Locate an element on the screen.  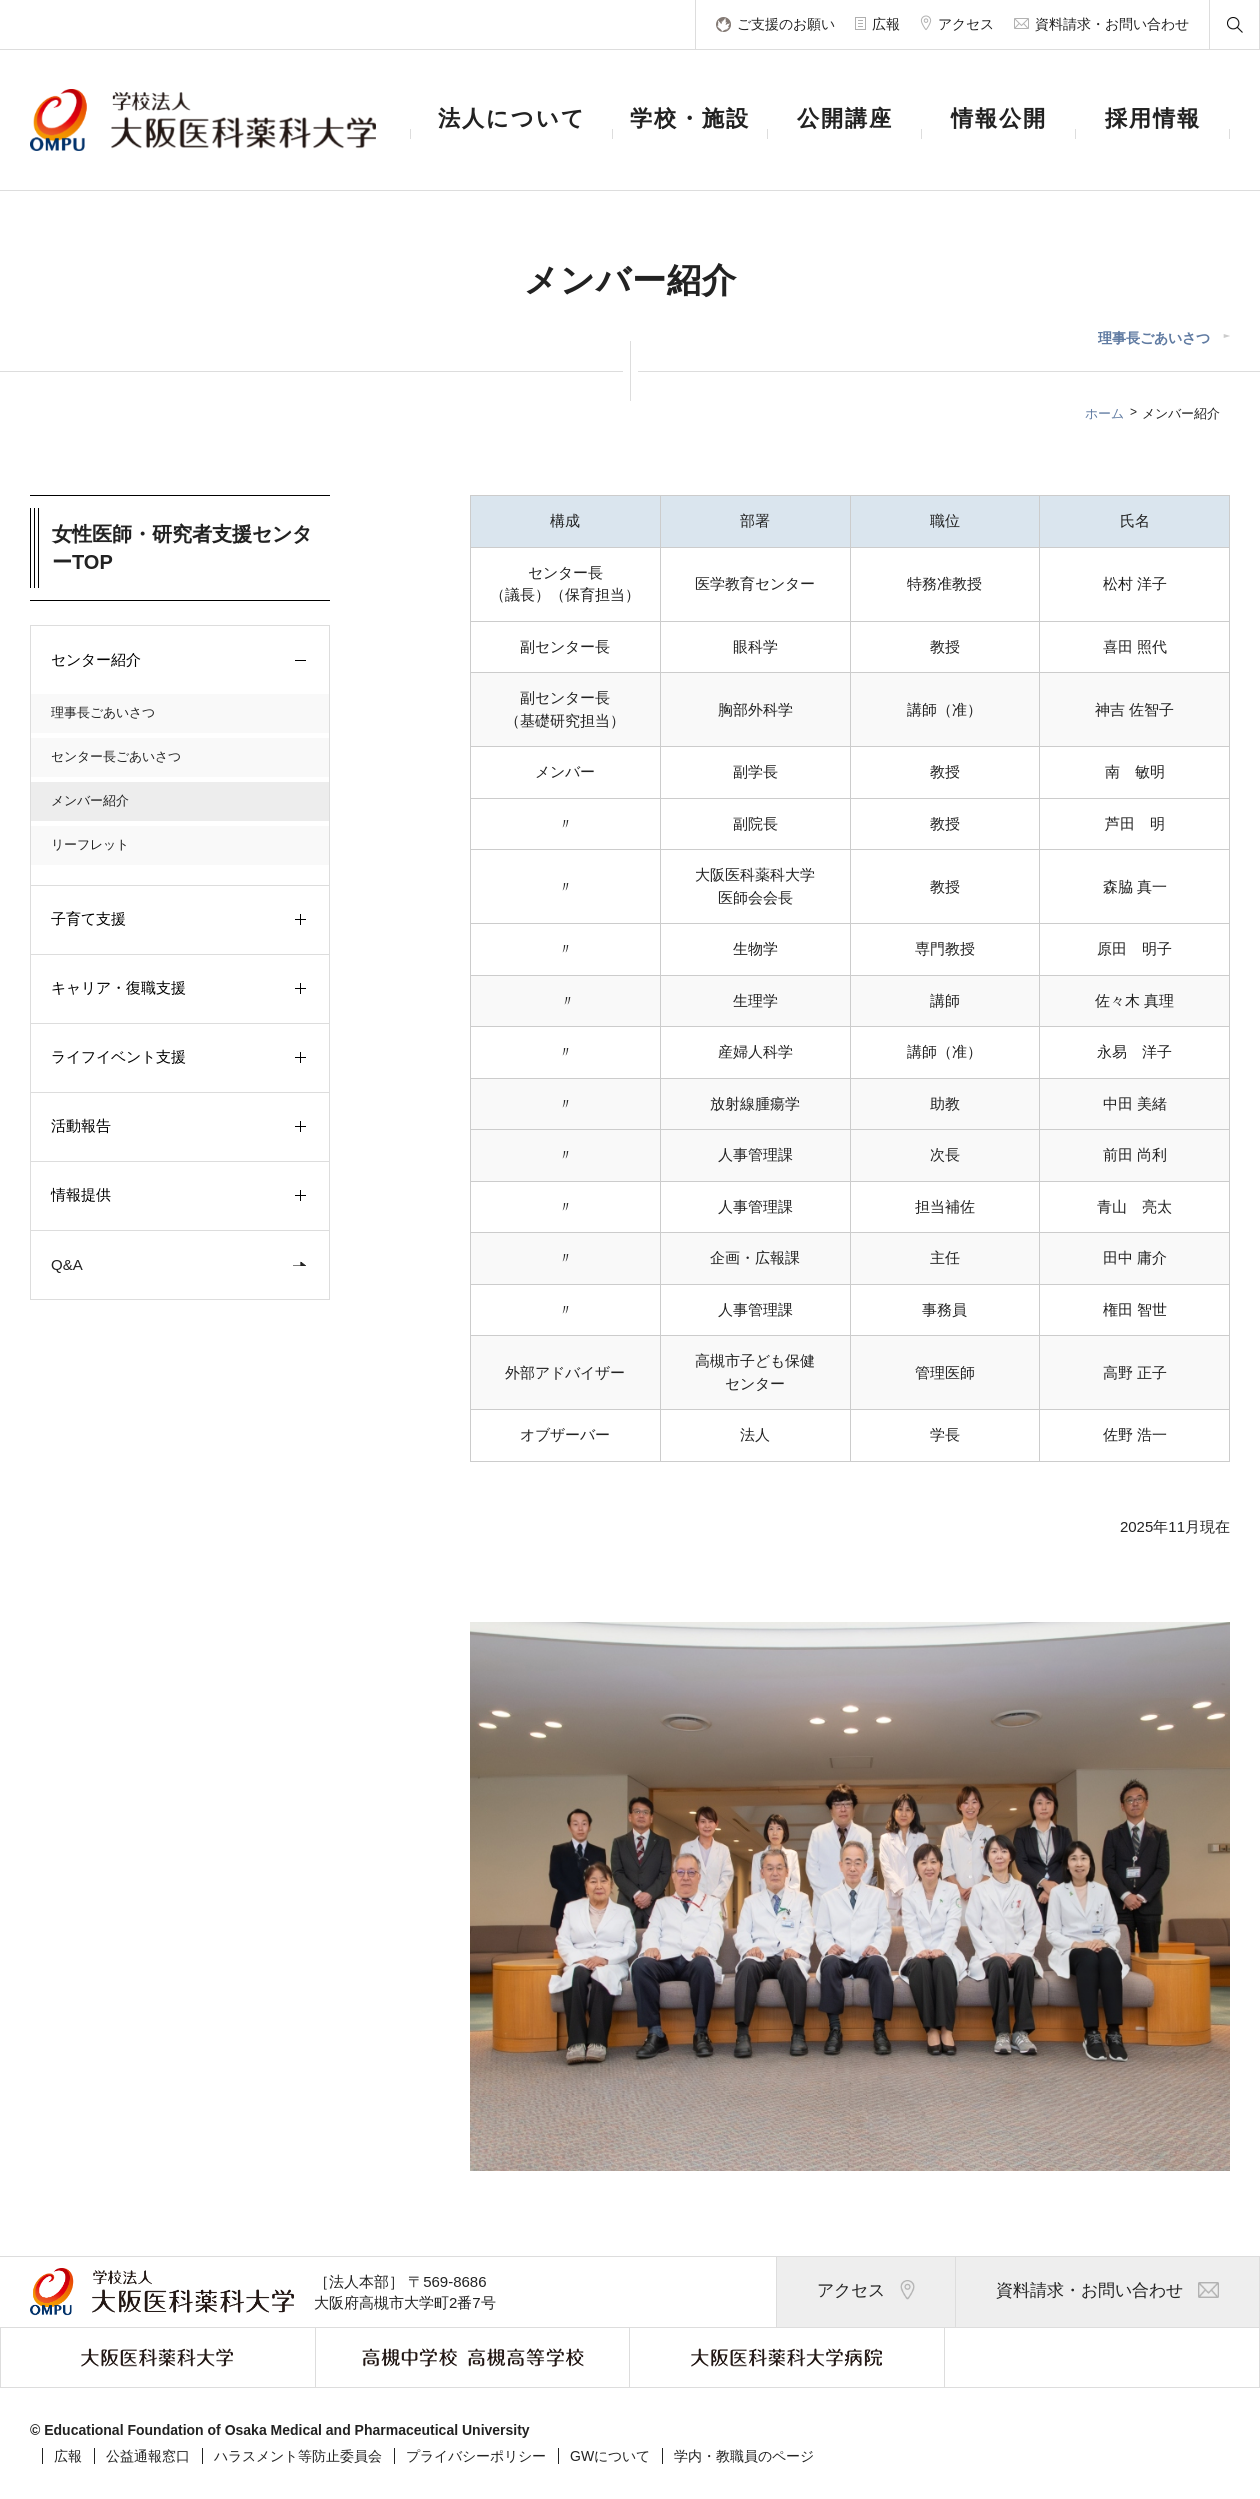
Q&A is located at coordinates (183, 1265).